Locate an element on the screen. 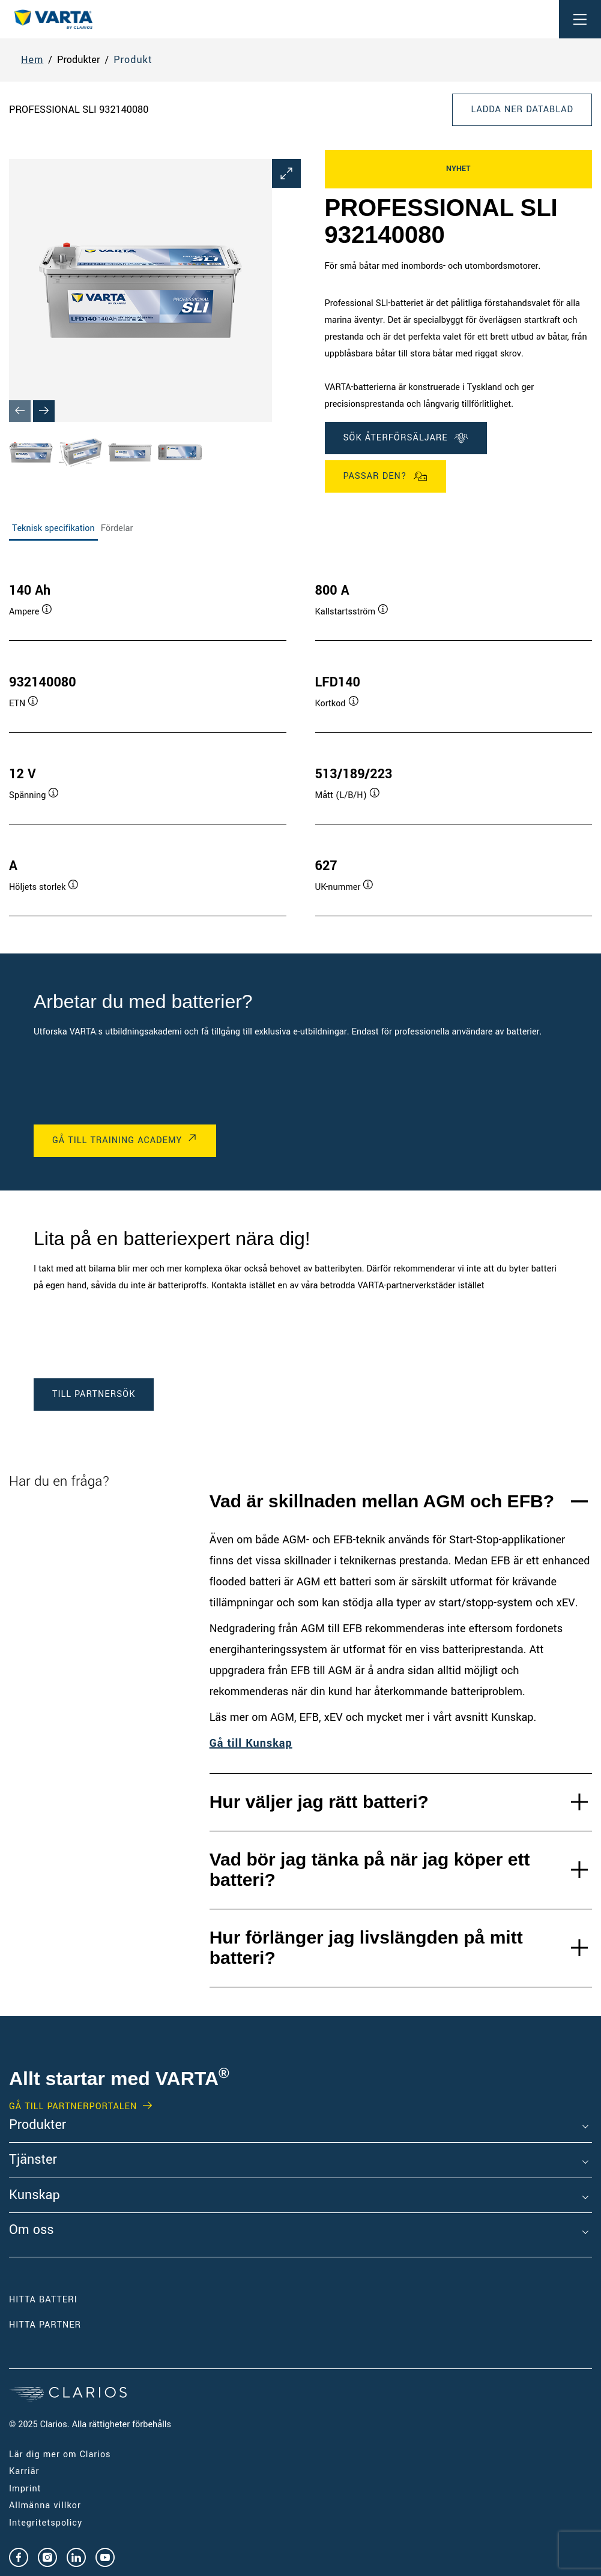 The height and width of the screenshot is (2576, 601). Ladda ner datablad is located at coordinates (522, 109).